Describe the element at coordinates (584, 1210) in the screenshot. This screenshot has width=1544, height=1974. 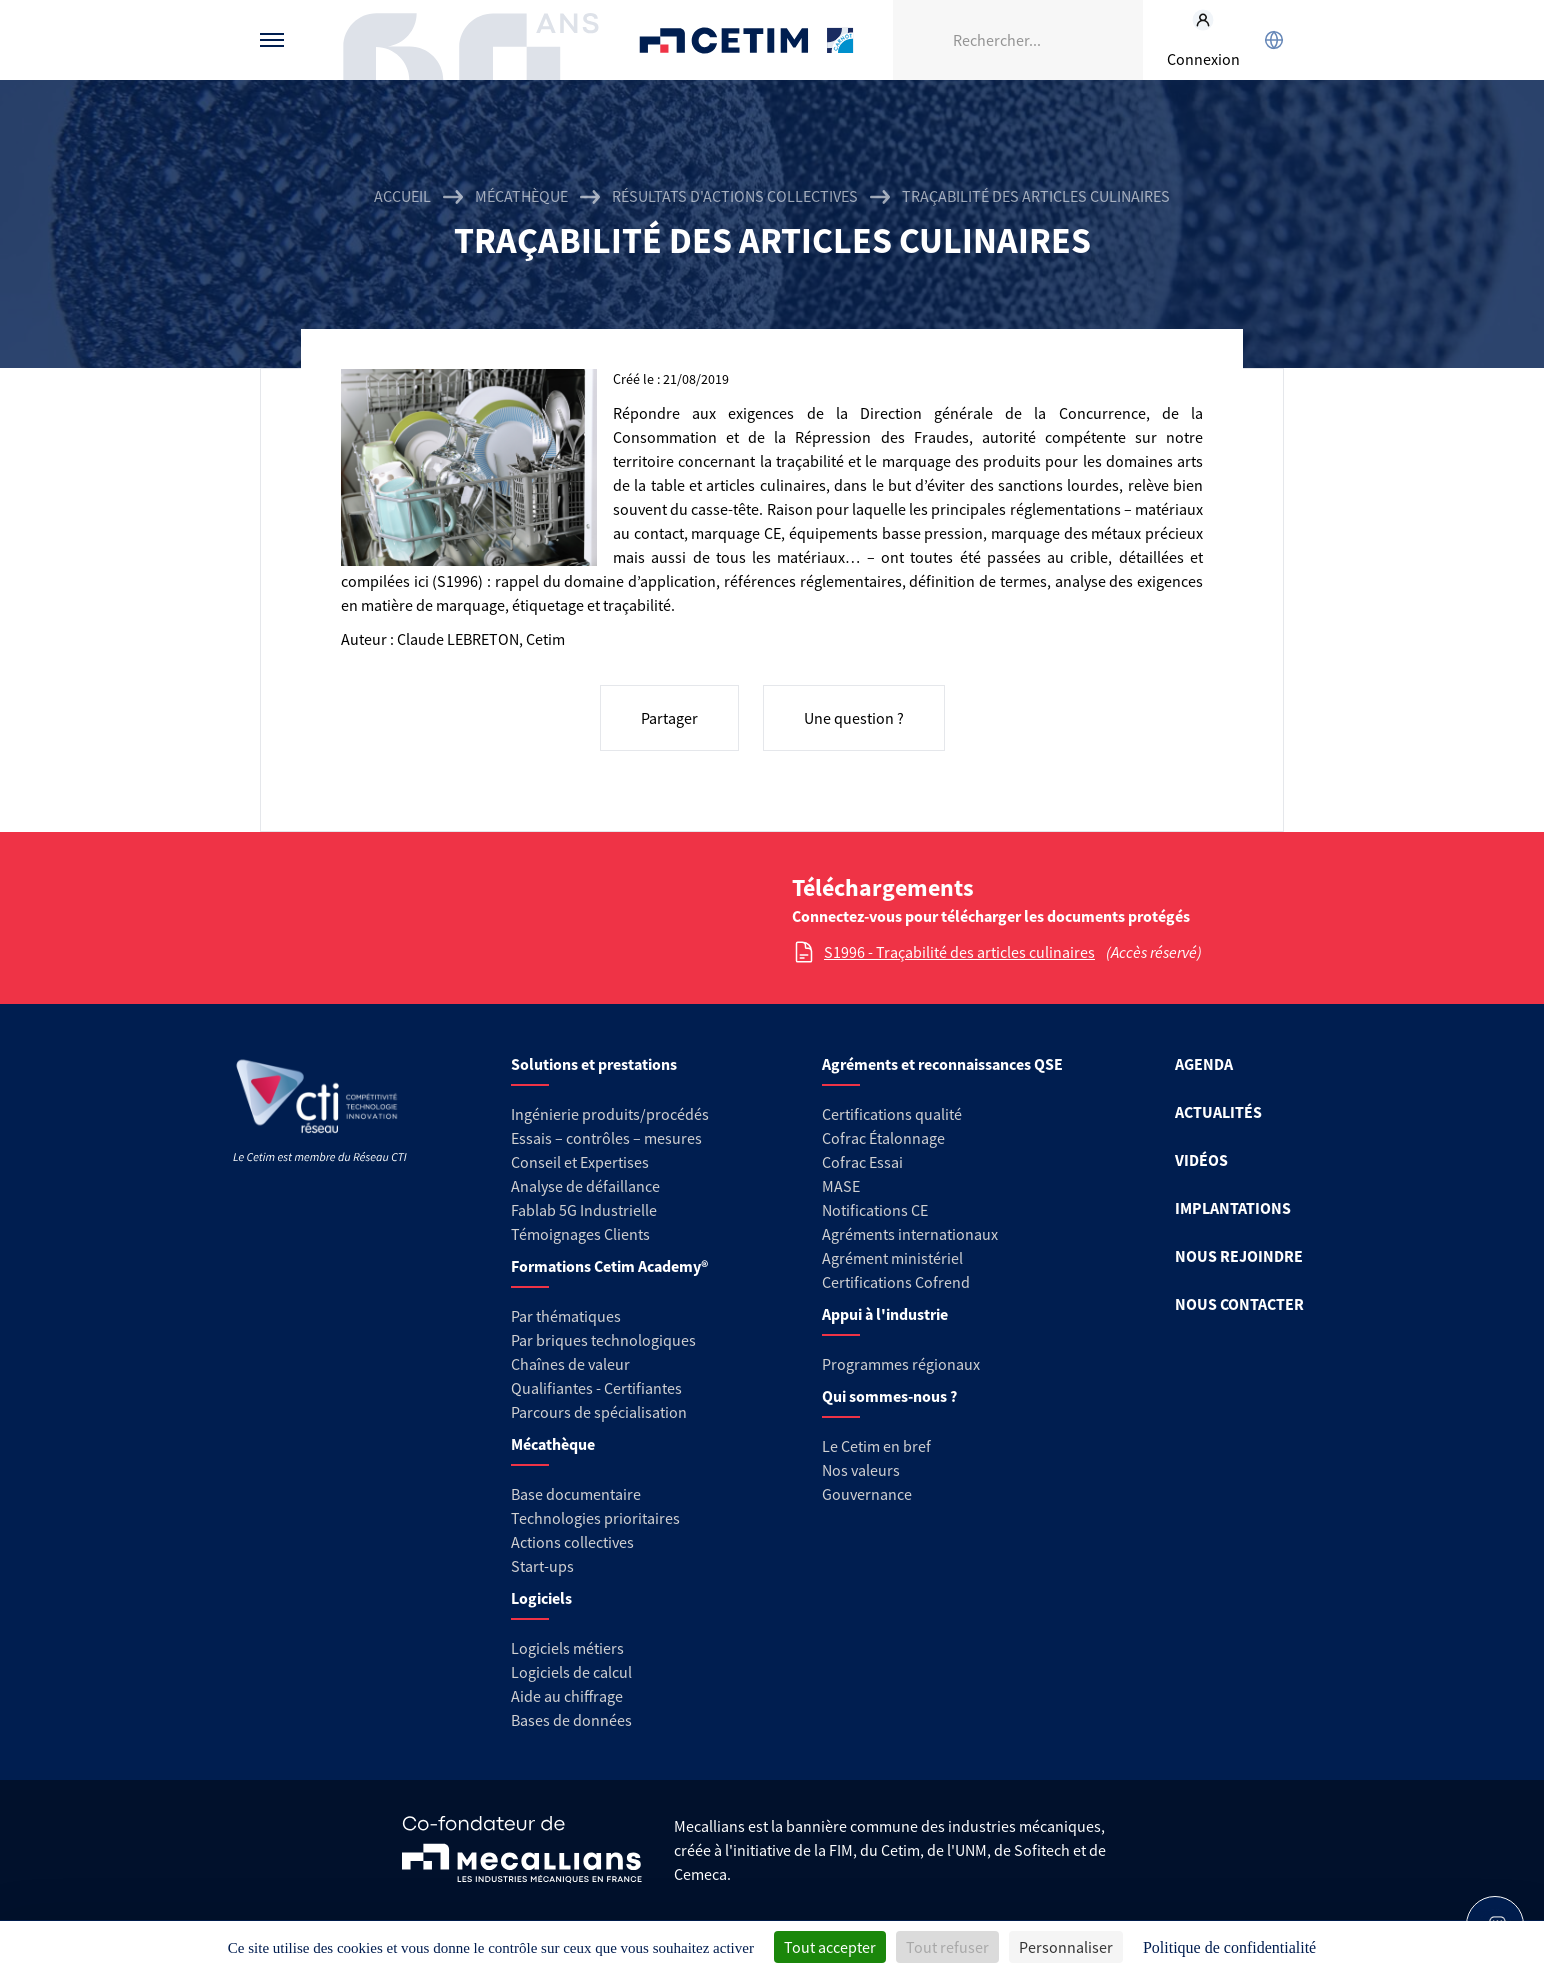
I see `Fablab 5G Industrielle` at that location.